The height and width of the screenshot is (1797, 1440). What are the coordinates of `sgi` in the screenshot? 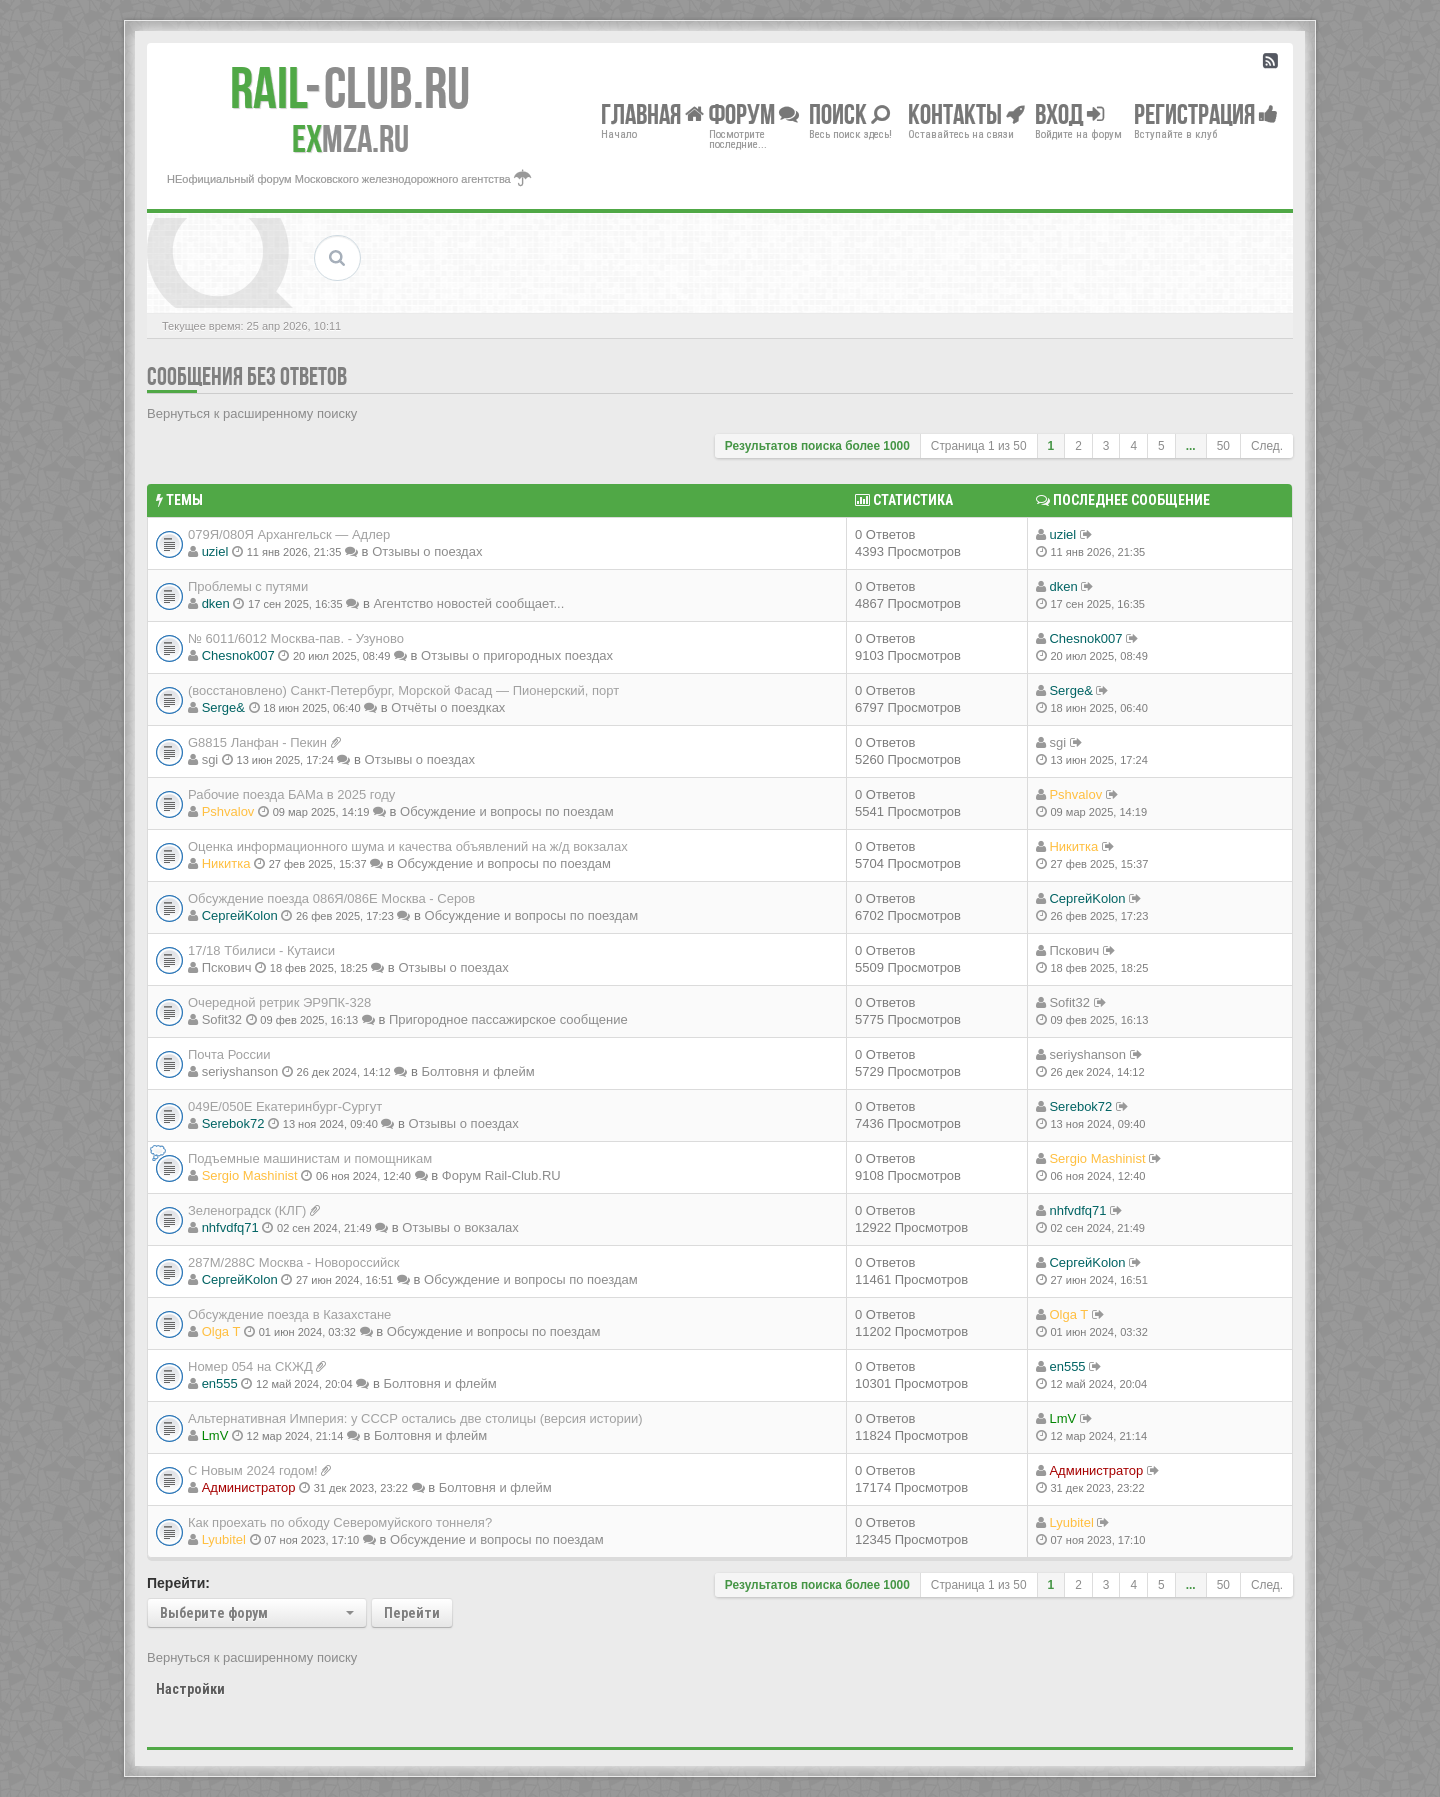 It's located at (210, 759).